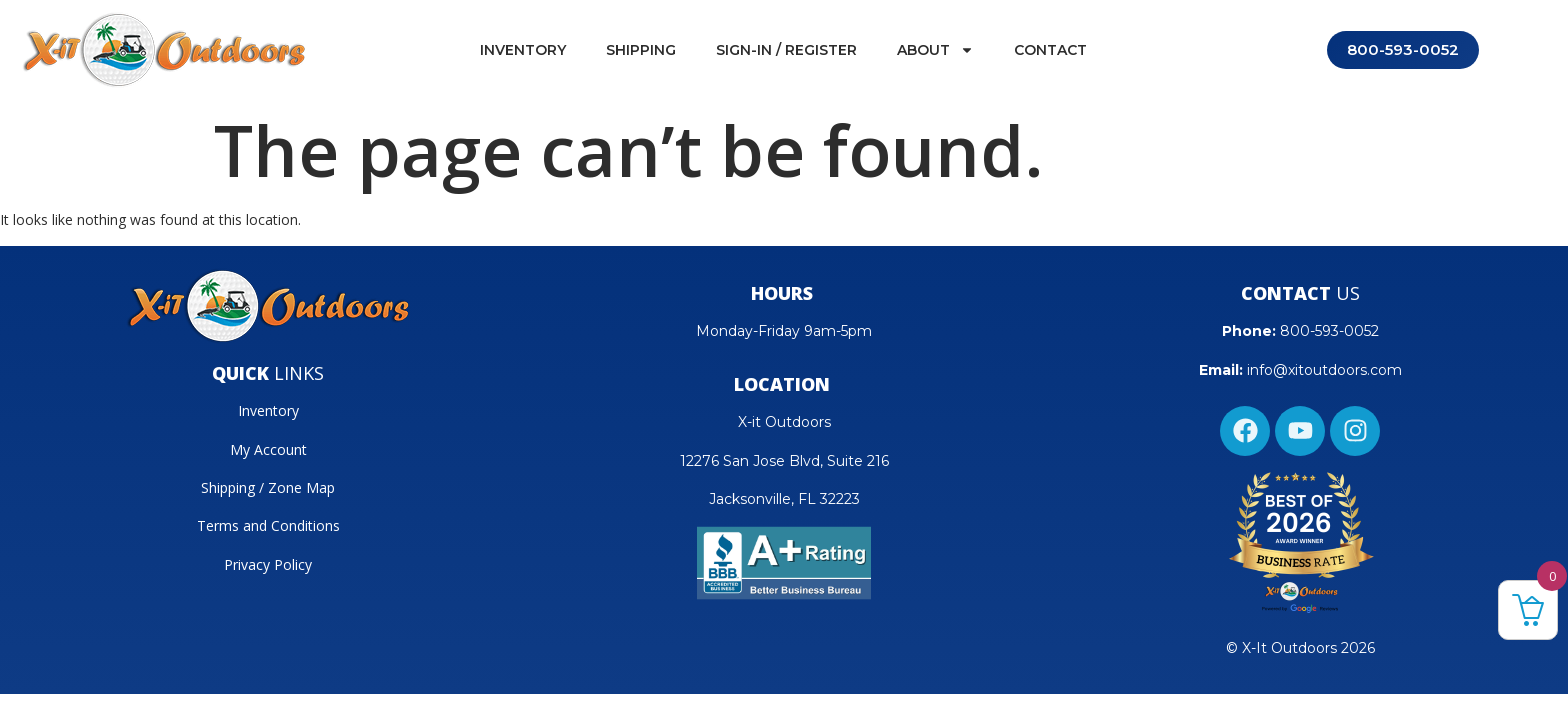 This screenshot has height=720, width=1568. What do you see at coordinates (1329, 331) in the screenshot?
I see `800-593-0052` at bounding box center [1329, 331].